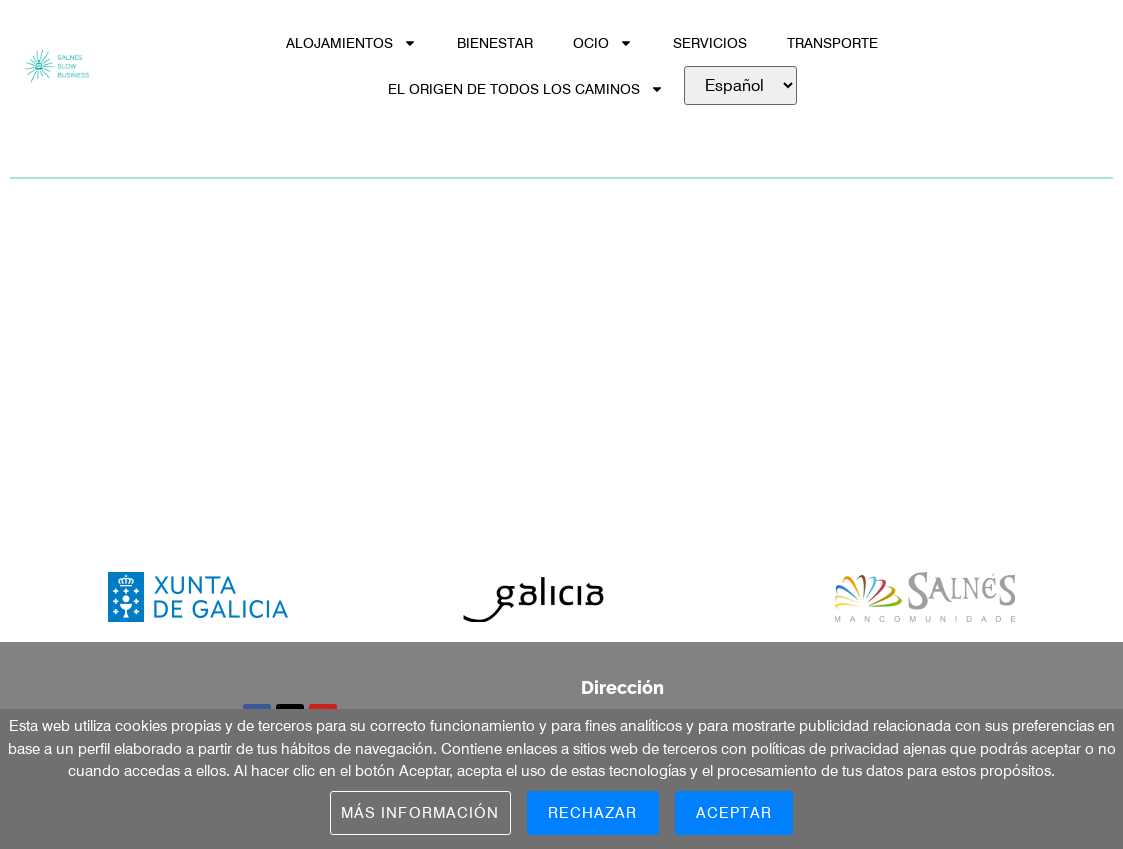 The width and height of the screenshot is (1123, 849). Describe the element at coordinates (593, 813) in the screenshot. I see `Rechazar` at that location.